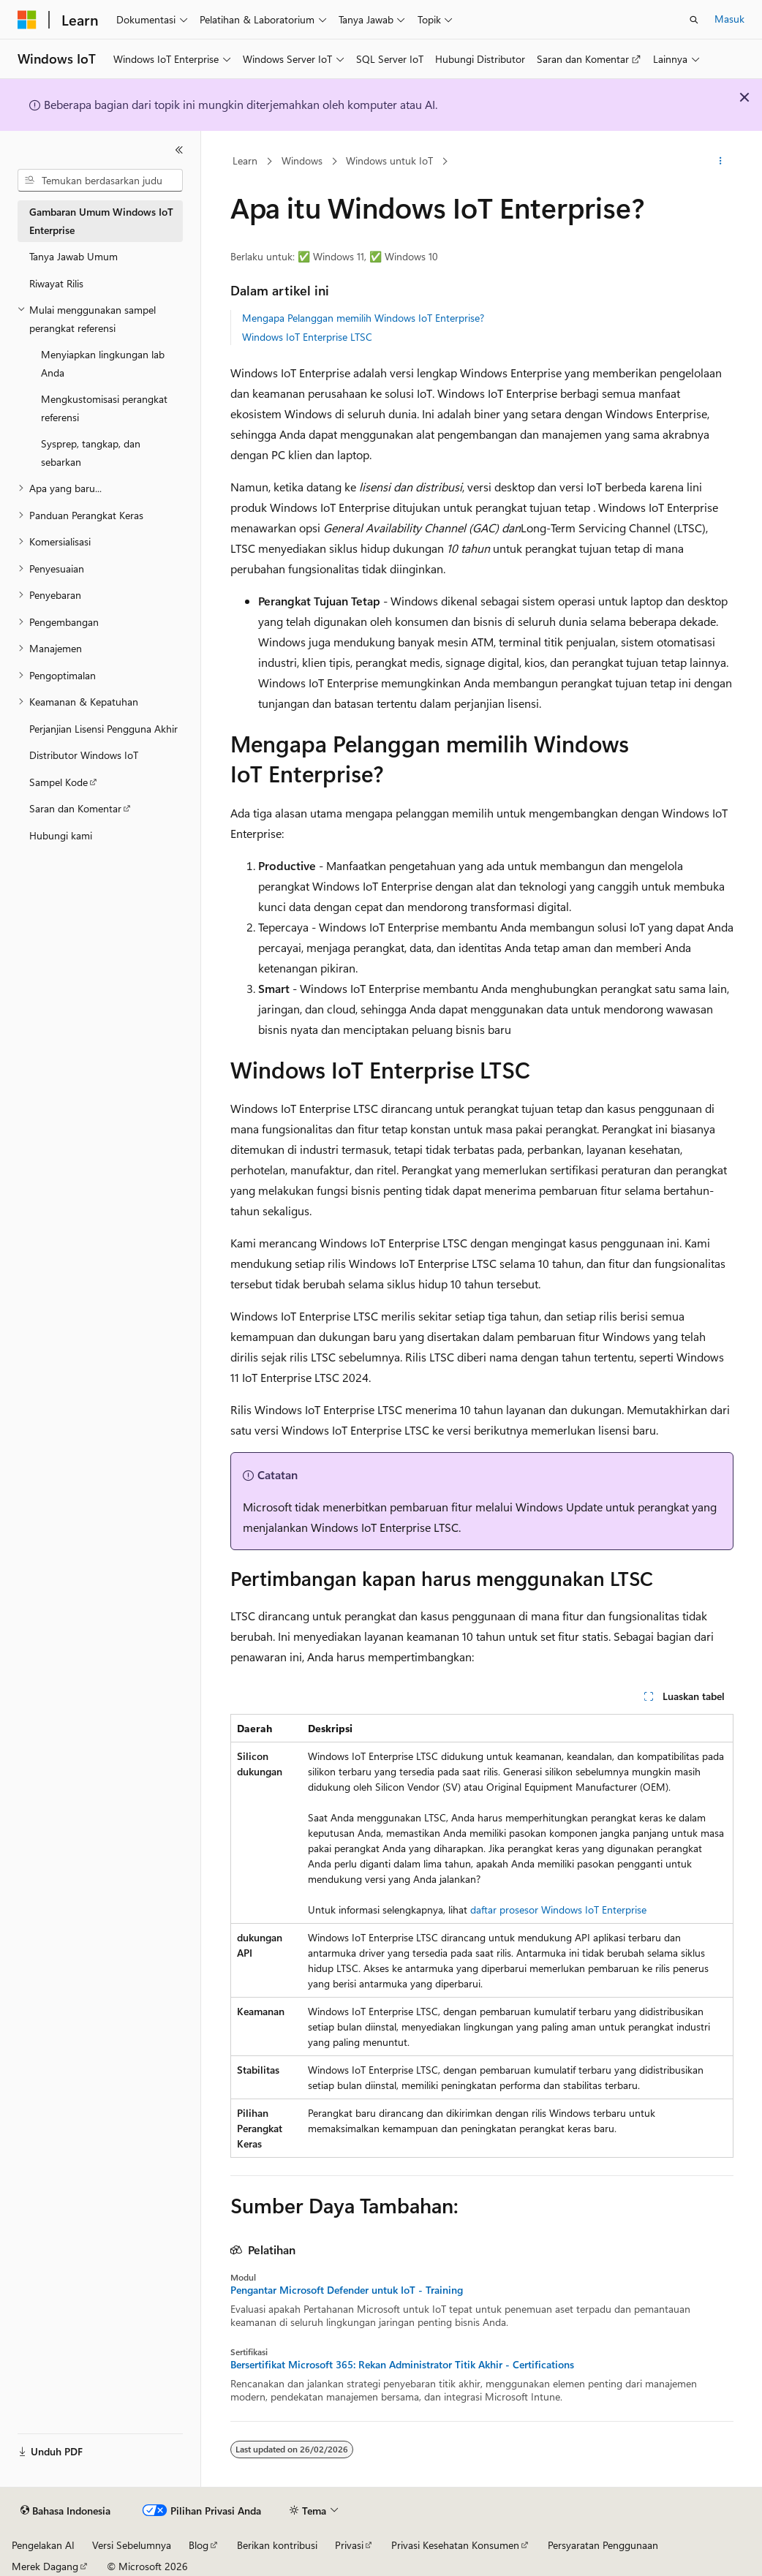 The height and width of the screenshot is (2576, 762). Describe the element at coordinates (455, 2545) in the screenshot. I see `Privasi Kesehatan Konsumen` at that location.